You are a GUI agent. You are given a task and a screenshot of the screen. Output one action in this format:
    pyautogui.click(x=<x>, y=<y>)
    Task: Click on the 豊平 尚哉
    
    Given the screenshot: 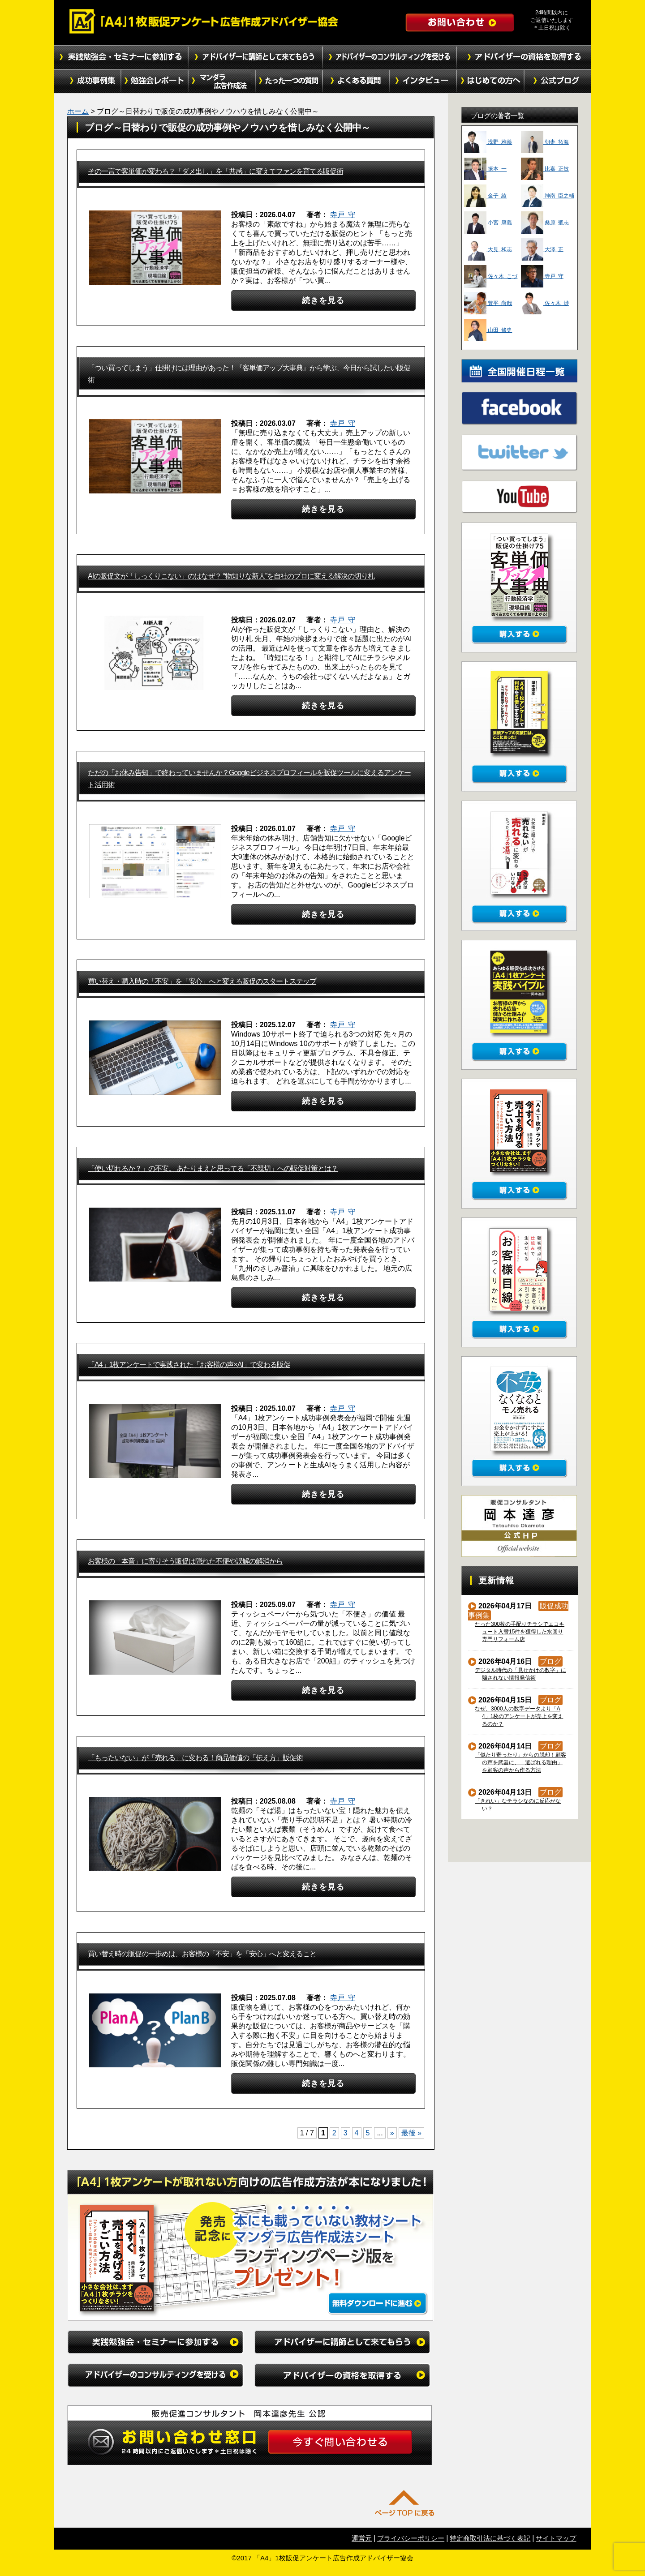 What is the action you would take?
    pyautogui.click(x=488, y=303)
    